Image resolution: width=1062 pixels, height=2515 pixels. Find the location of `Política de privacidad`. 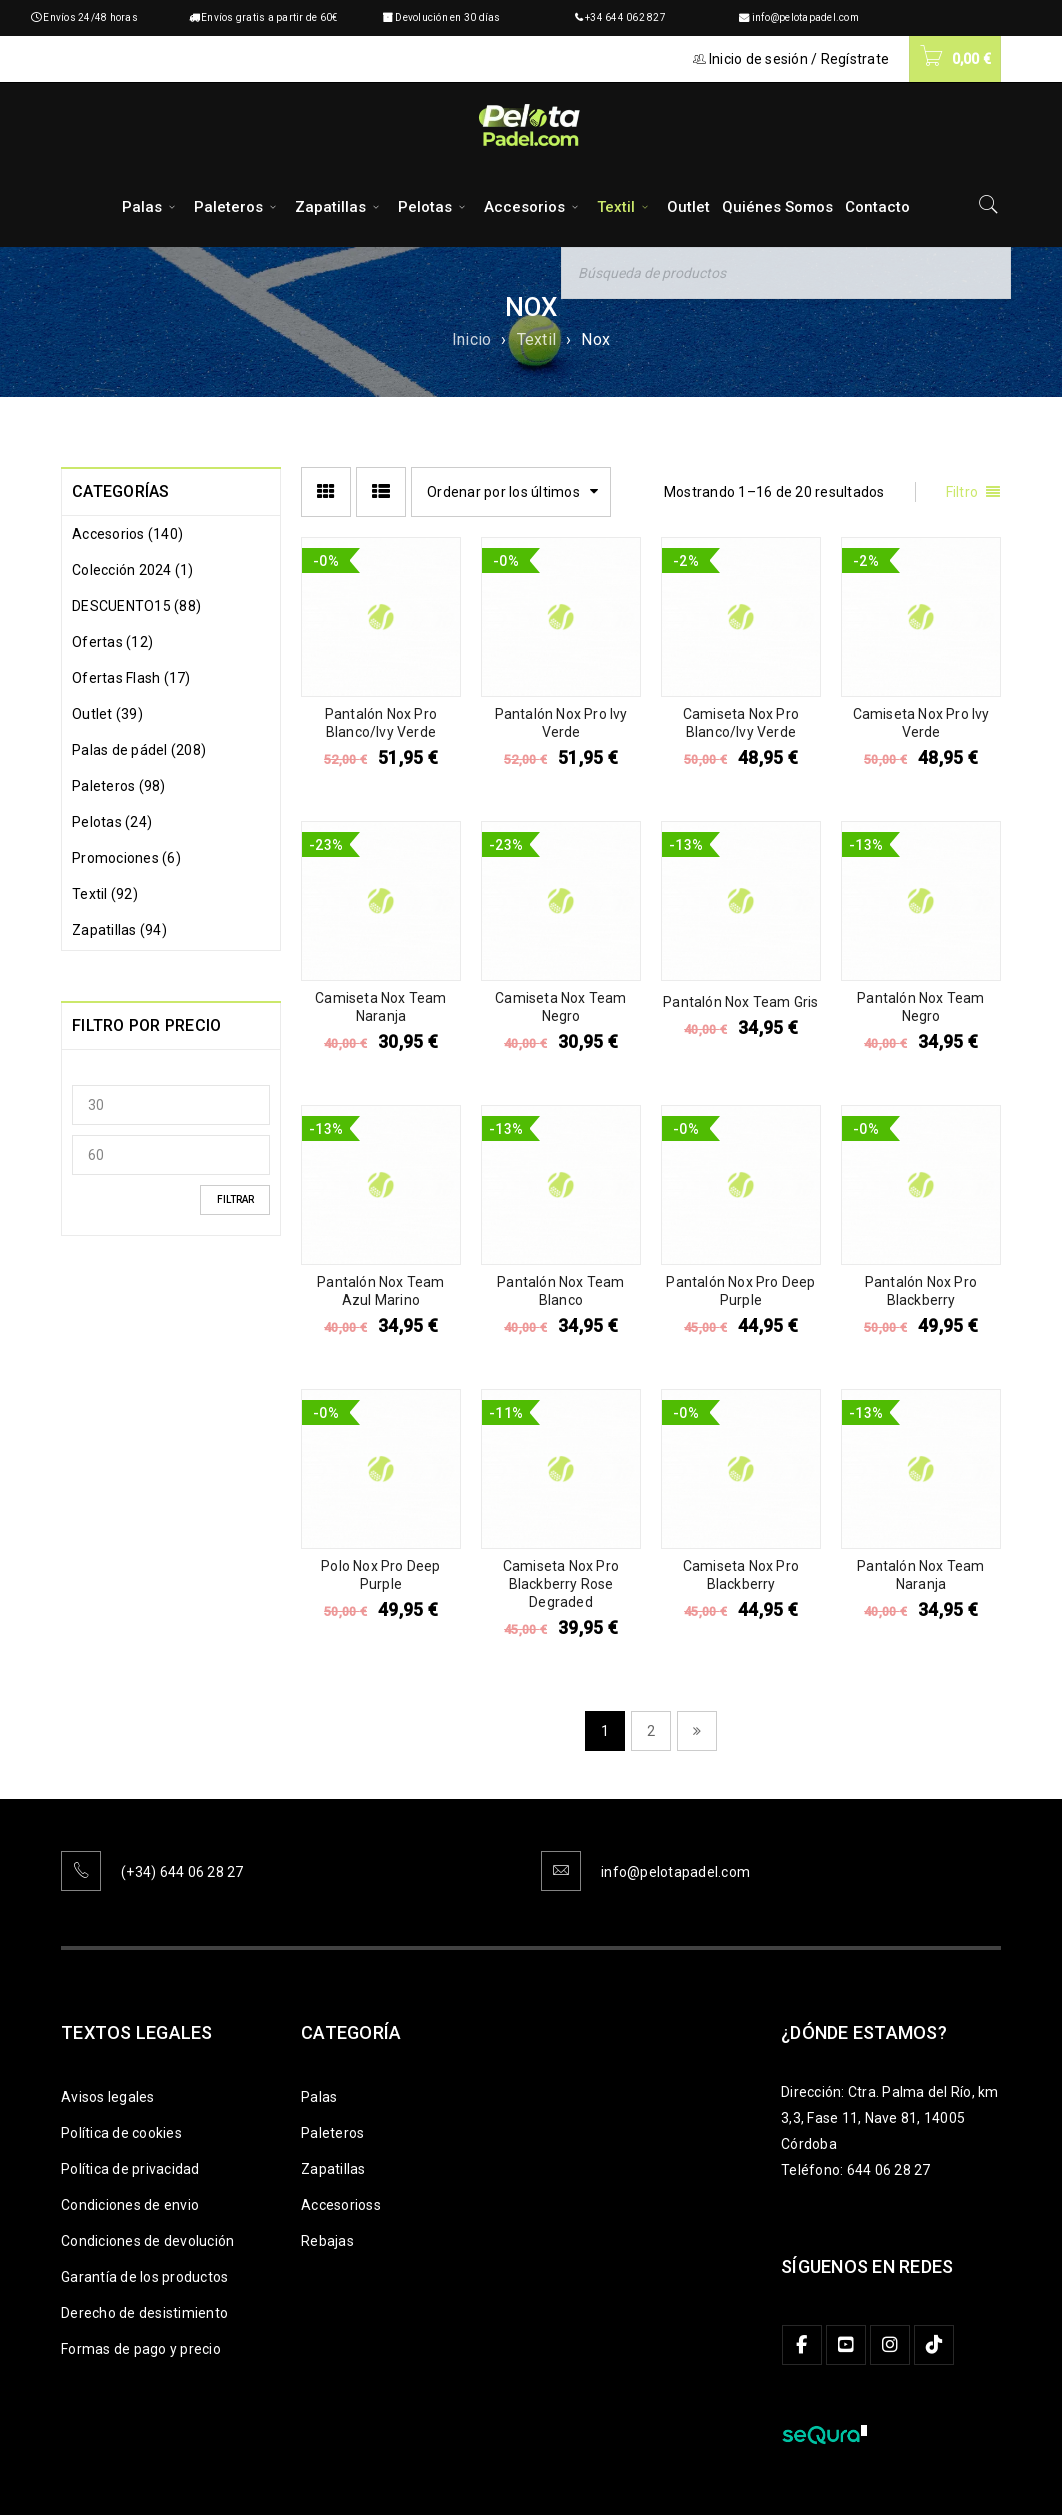

Política de privacidad is located at coordinates (130, 2169).